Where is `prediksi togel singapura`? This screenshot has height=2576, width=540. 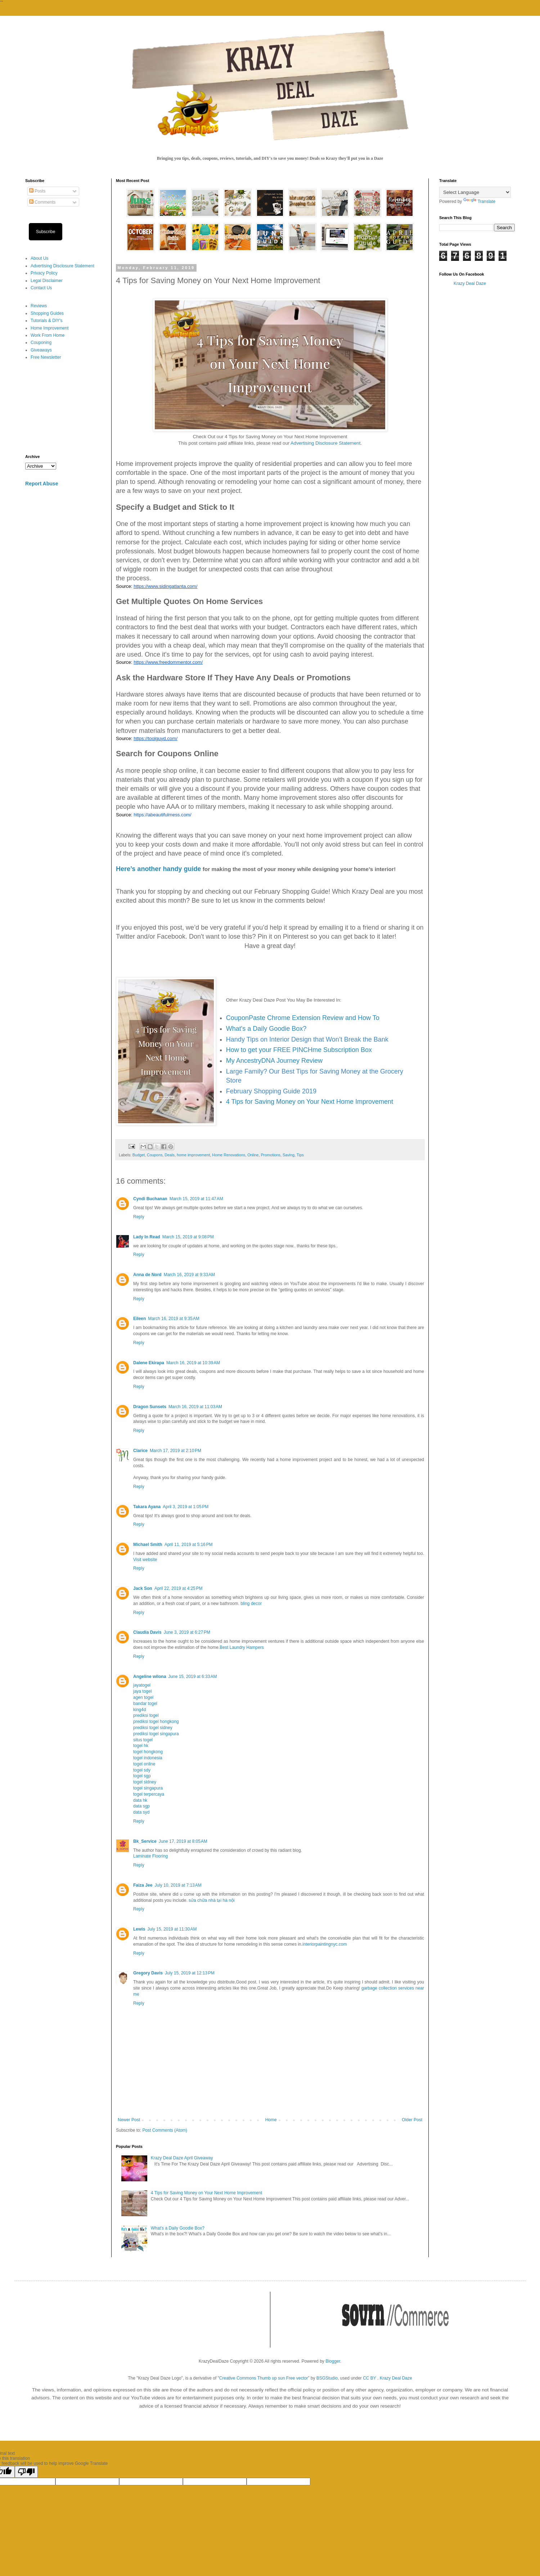
prediksi togel singapura is located at coordinates (156, 1733).